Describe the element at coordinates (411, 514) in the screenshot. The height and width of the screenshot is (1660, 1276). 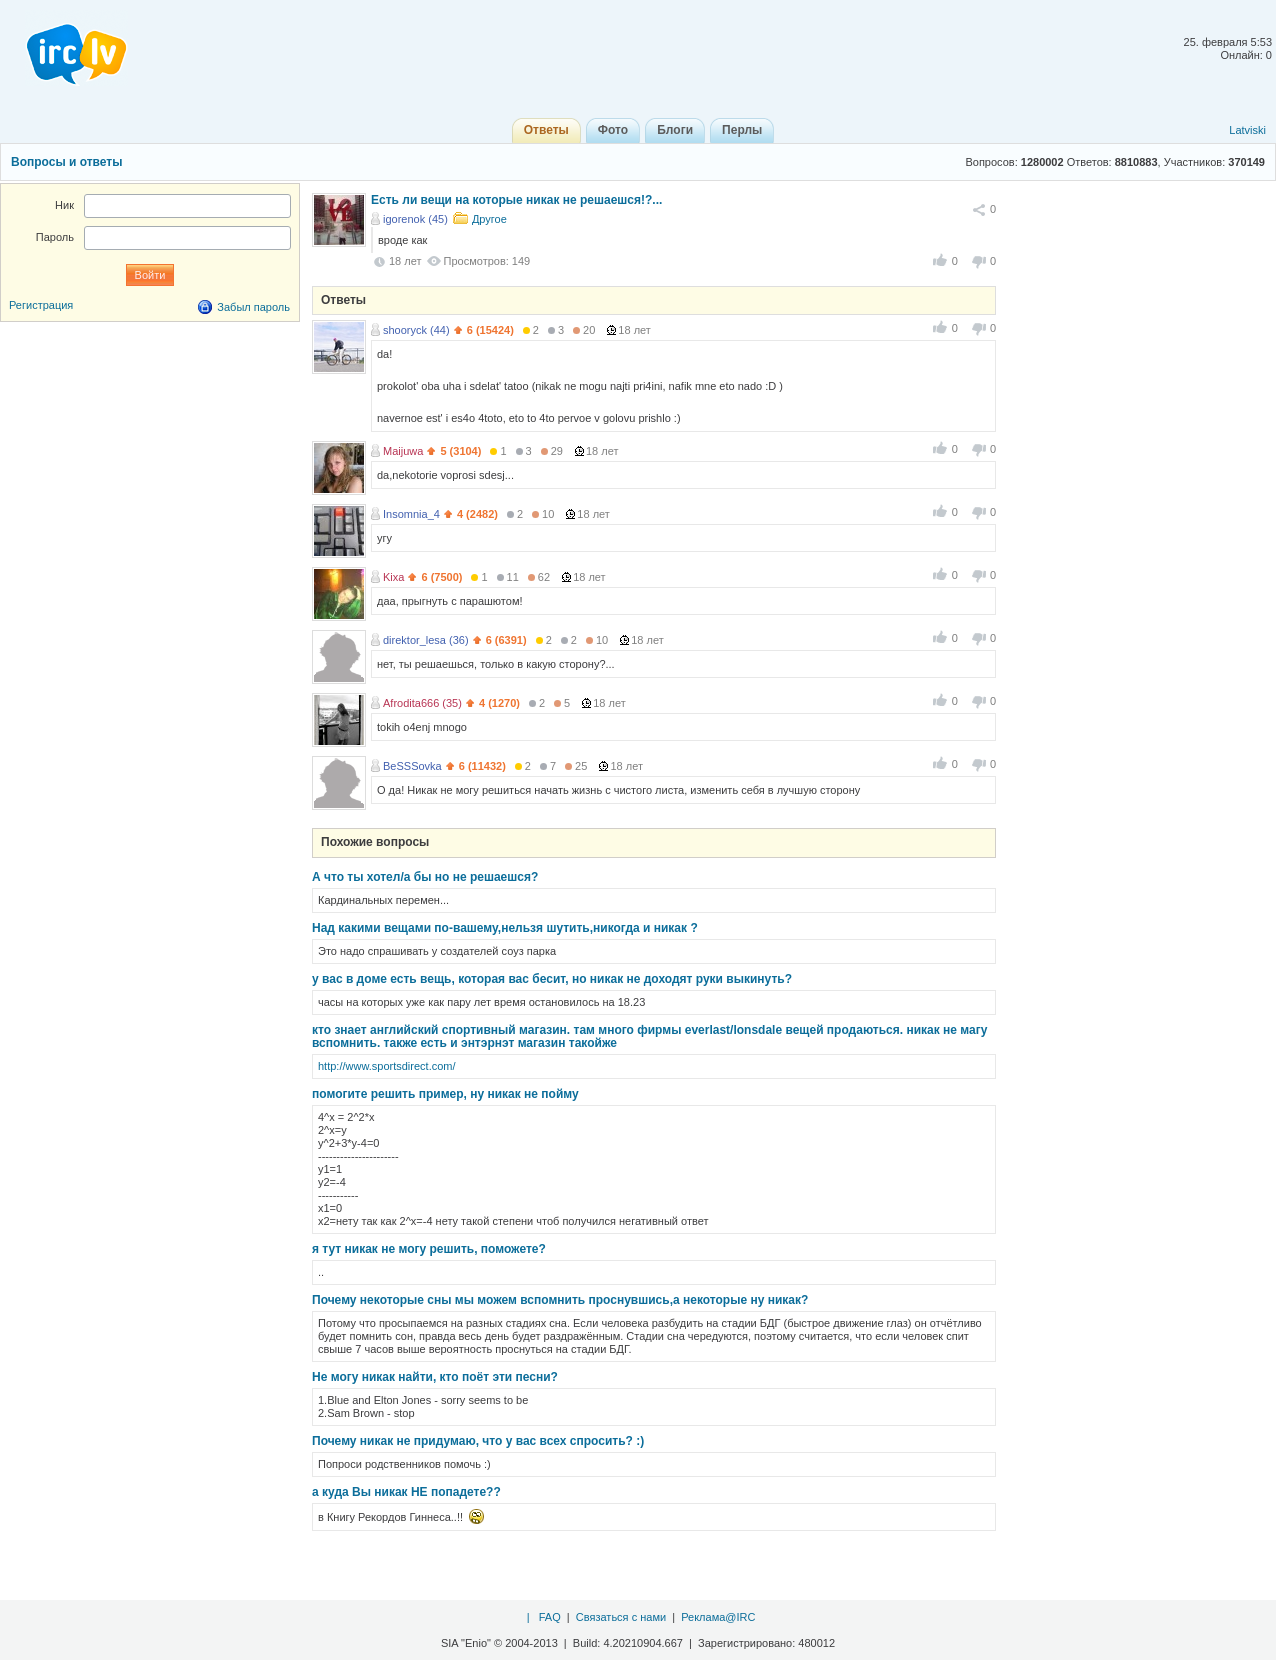
I see `Insomnia_4` at that location.